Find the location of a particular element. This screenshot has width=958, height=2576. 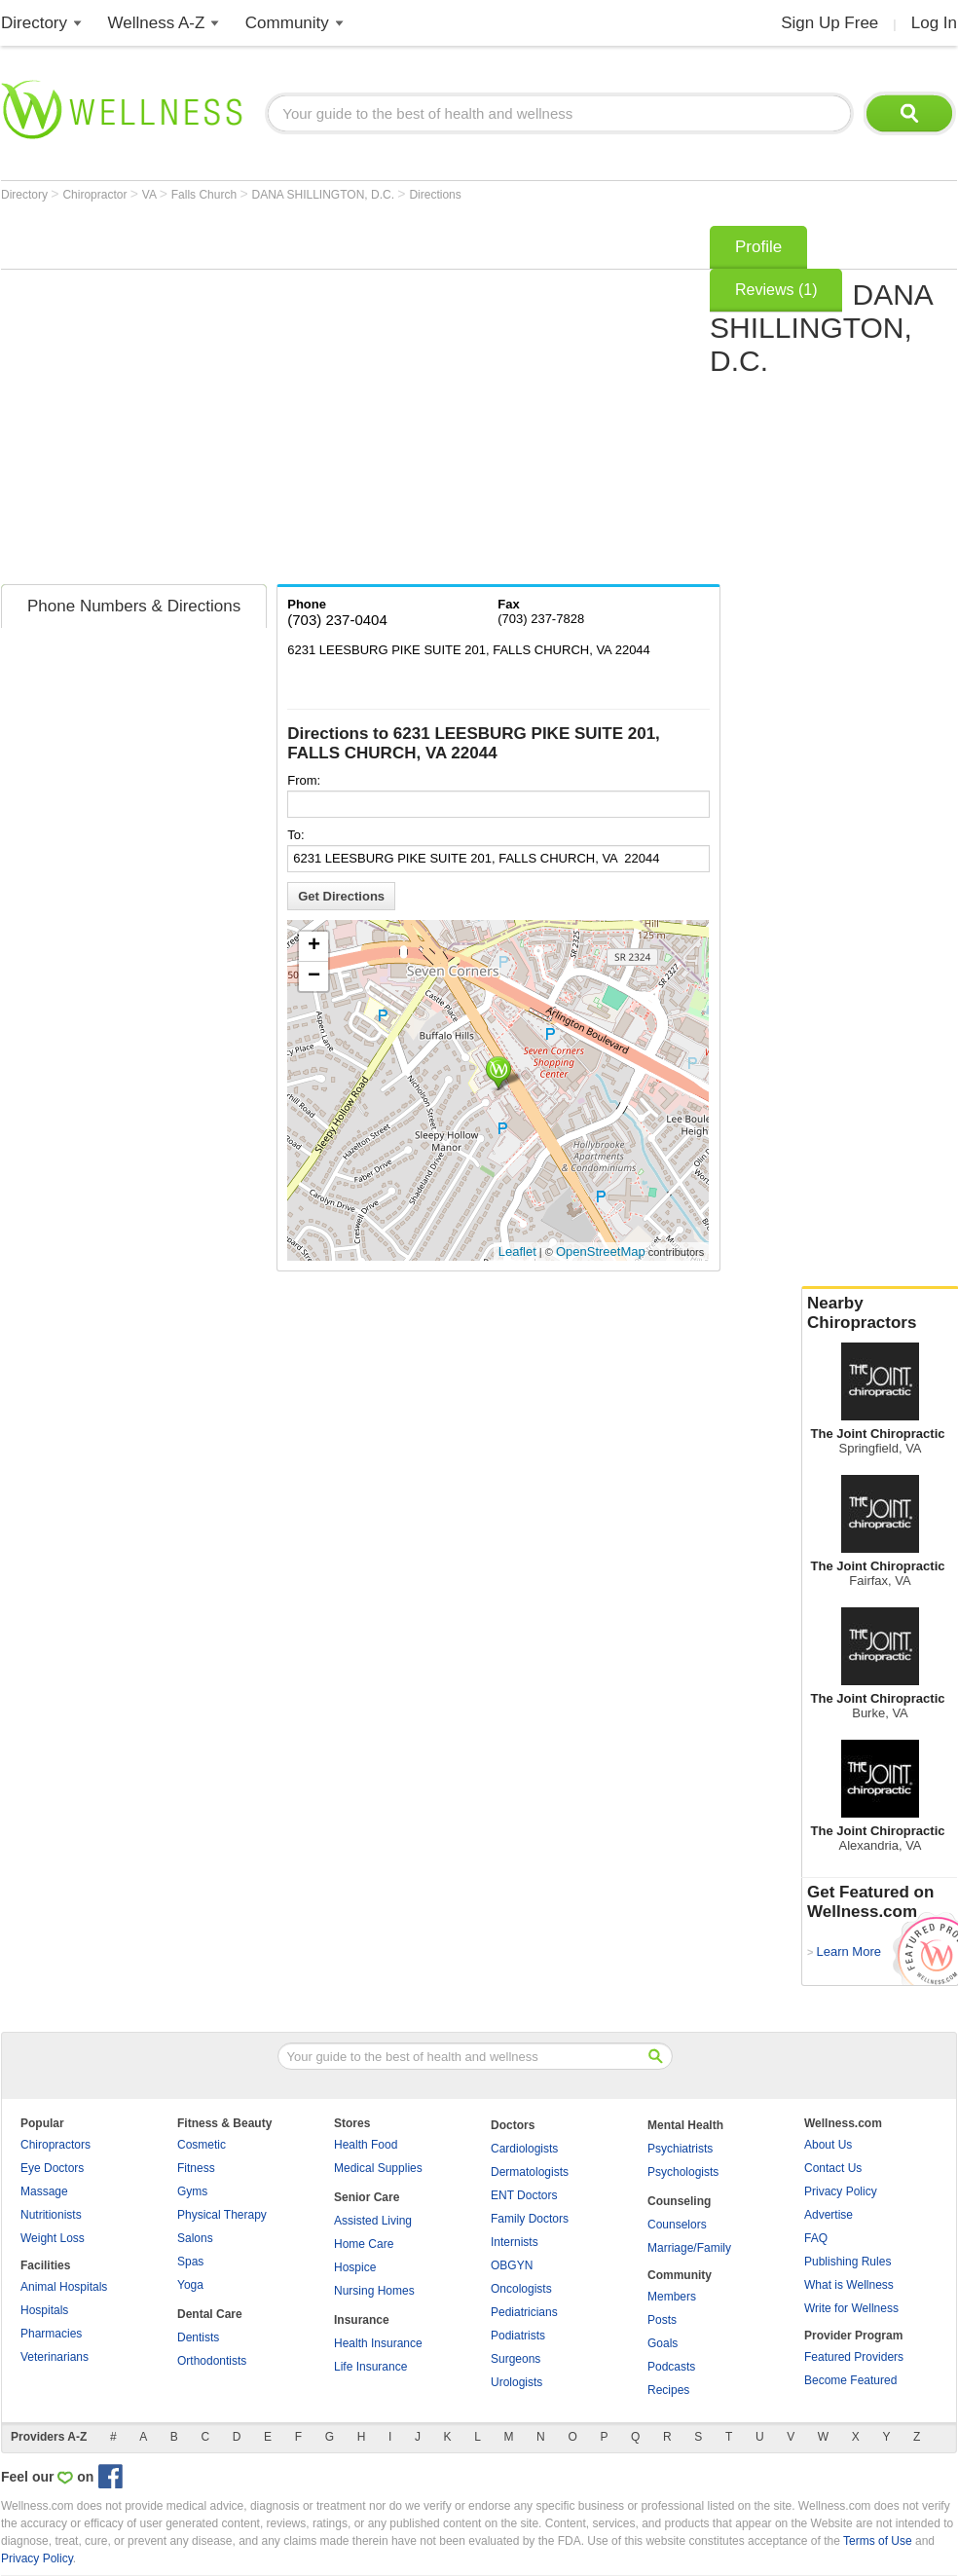

Surgeons is located at coordinates (515, 2359).